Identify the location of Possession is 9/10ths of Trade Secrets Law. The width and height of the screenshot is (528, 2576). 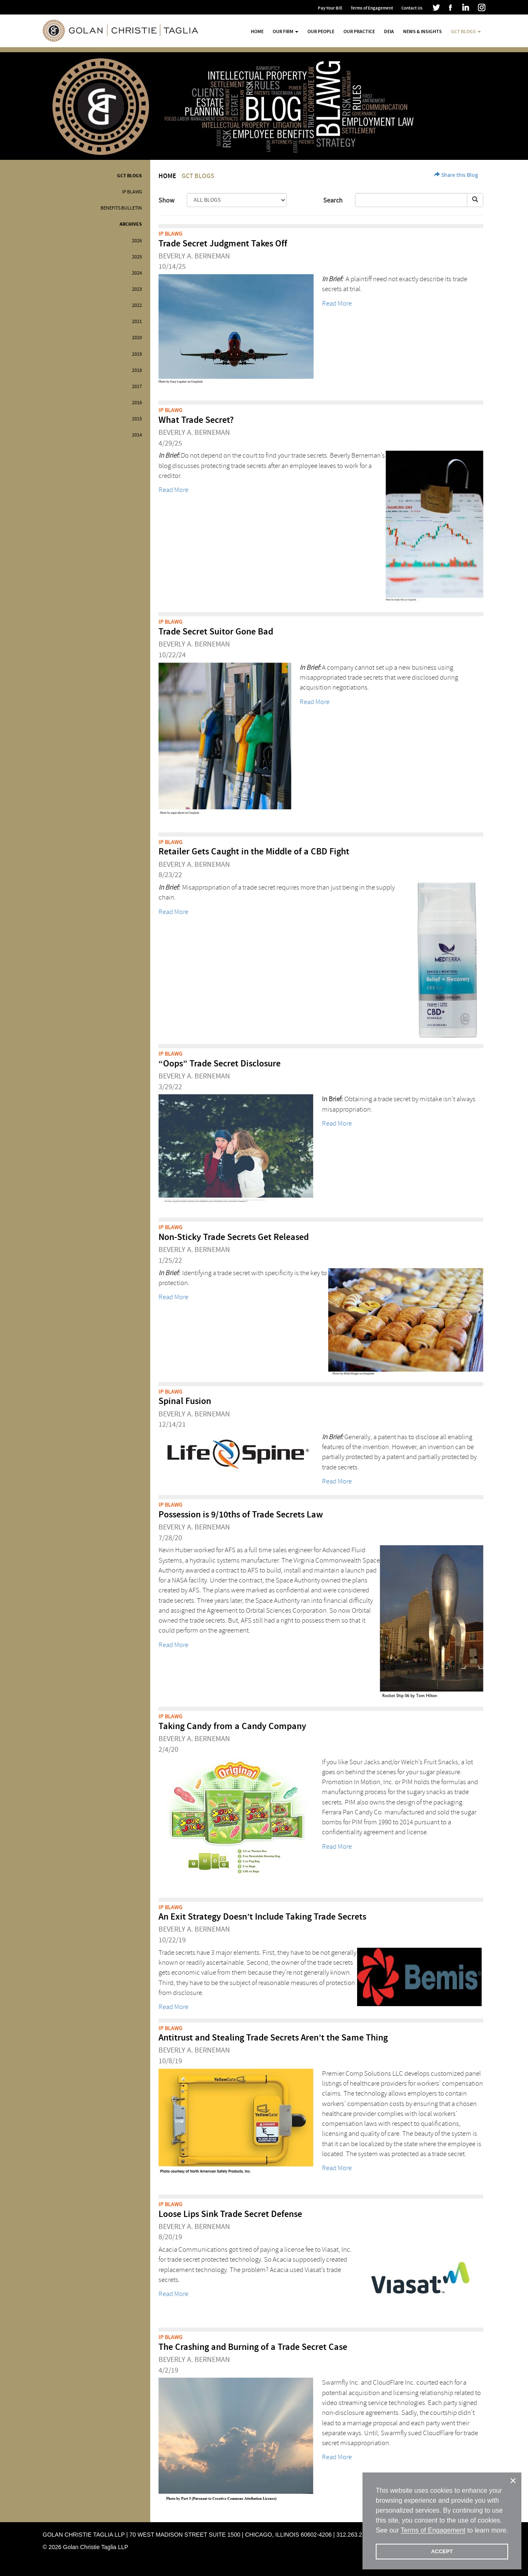
(240, 1515).